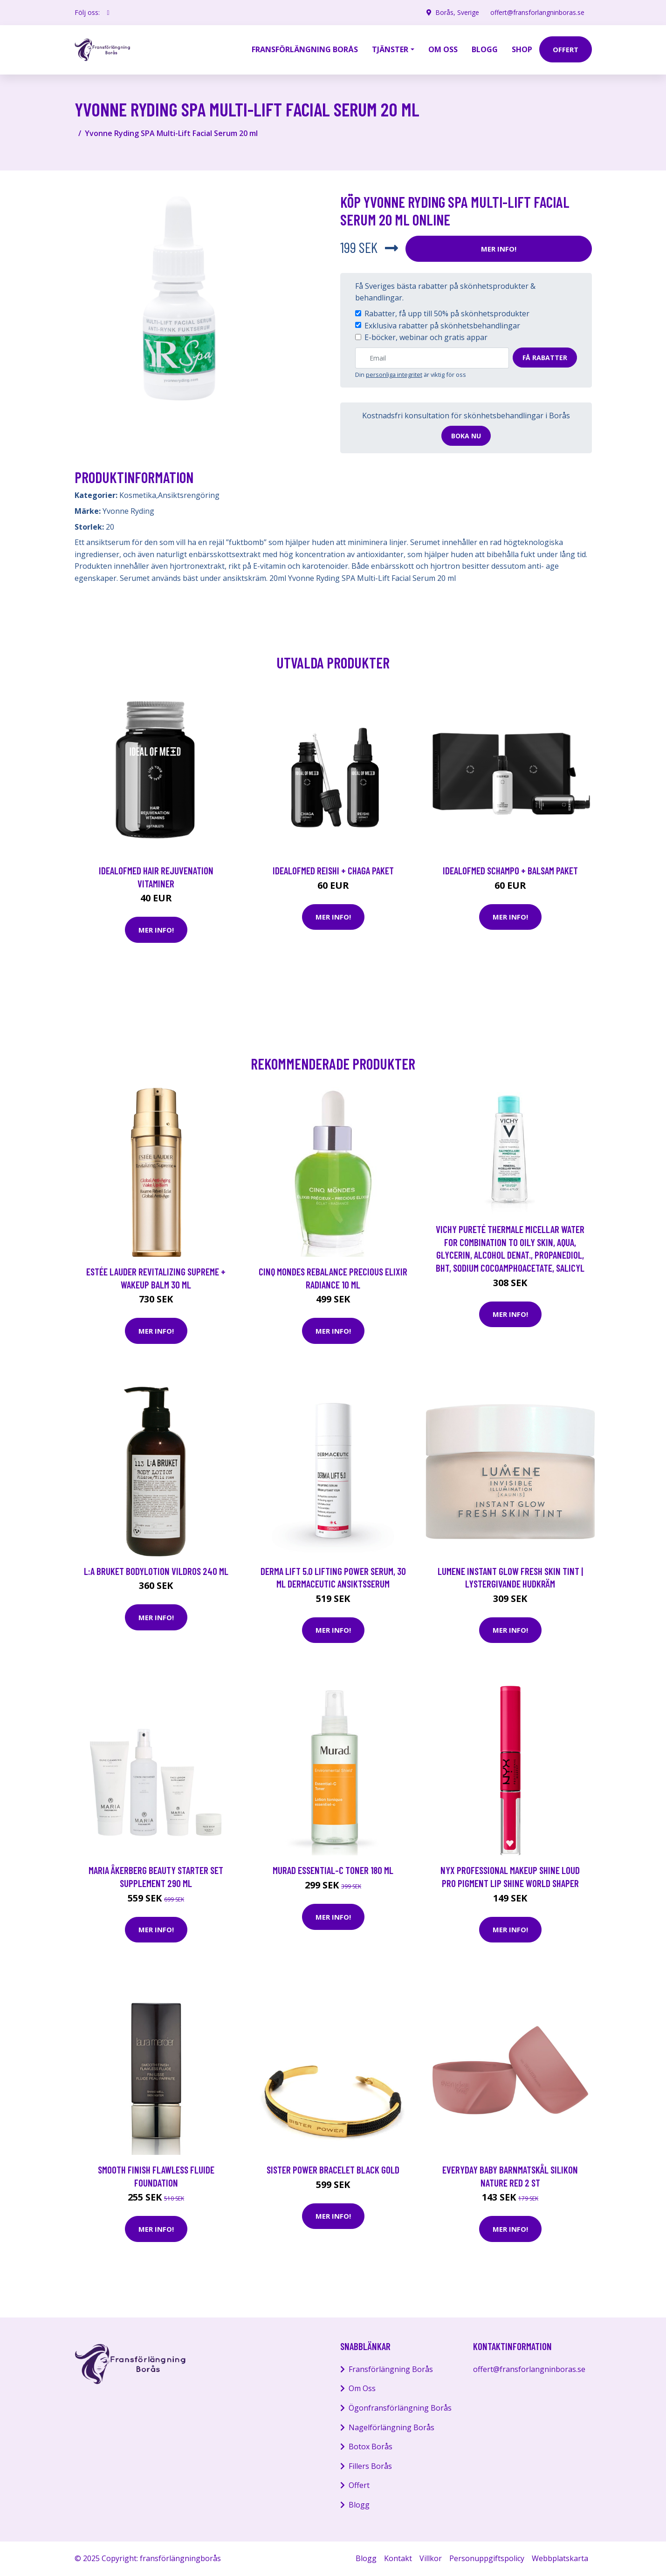 The height and width of the screenshot is (2576, 666). What do you see at coordinates (391, 2427) in the screenshot?
I see `Nagelförlängning Borås` at bounding box center [391, 2427].